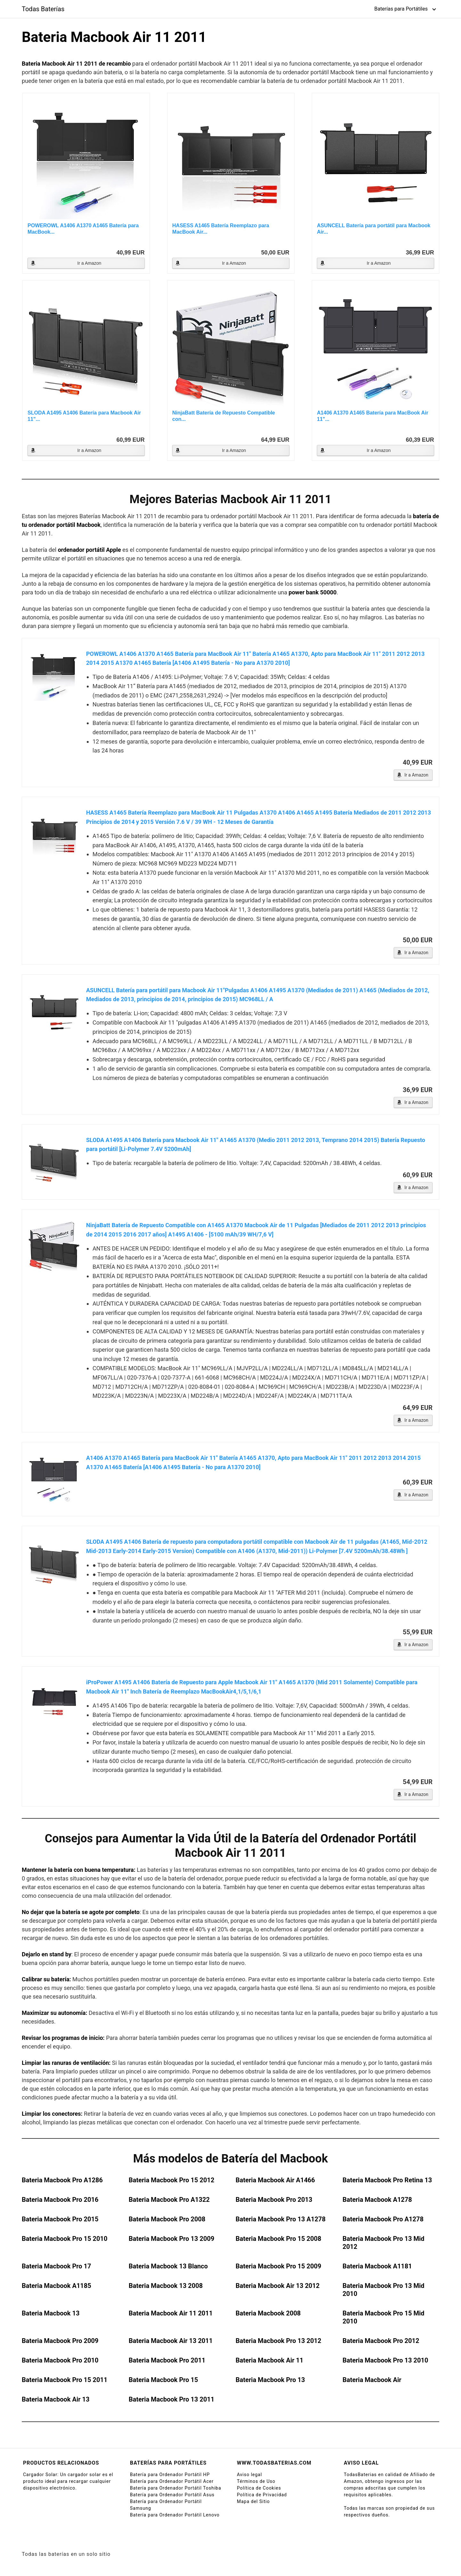  What do you see at coordinates (89, 263) in the screenshot?
I see `Ir a Amazon` at bounding box center [89, 263].